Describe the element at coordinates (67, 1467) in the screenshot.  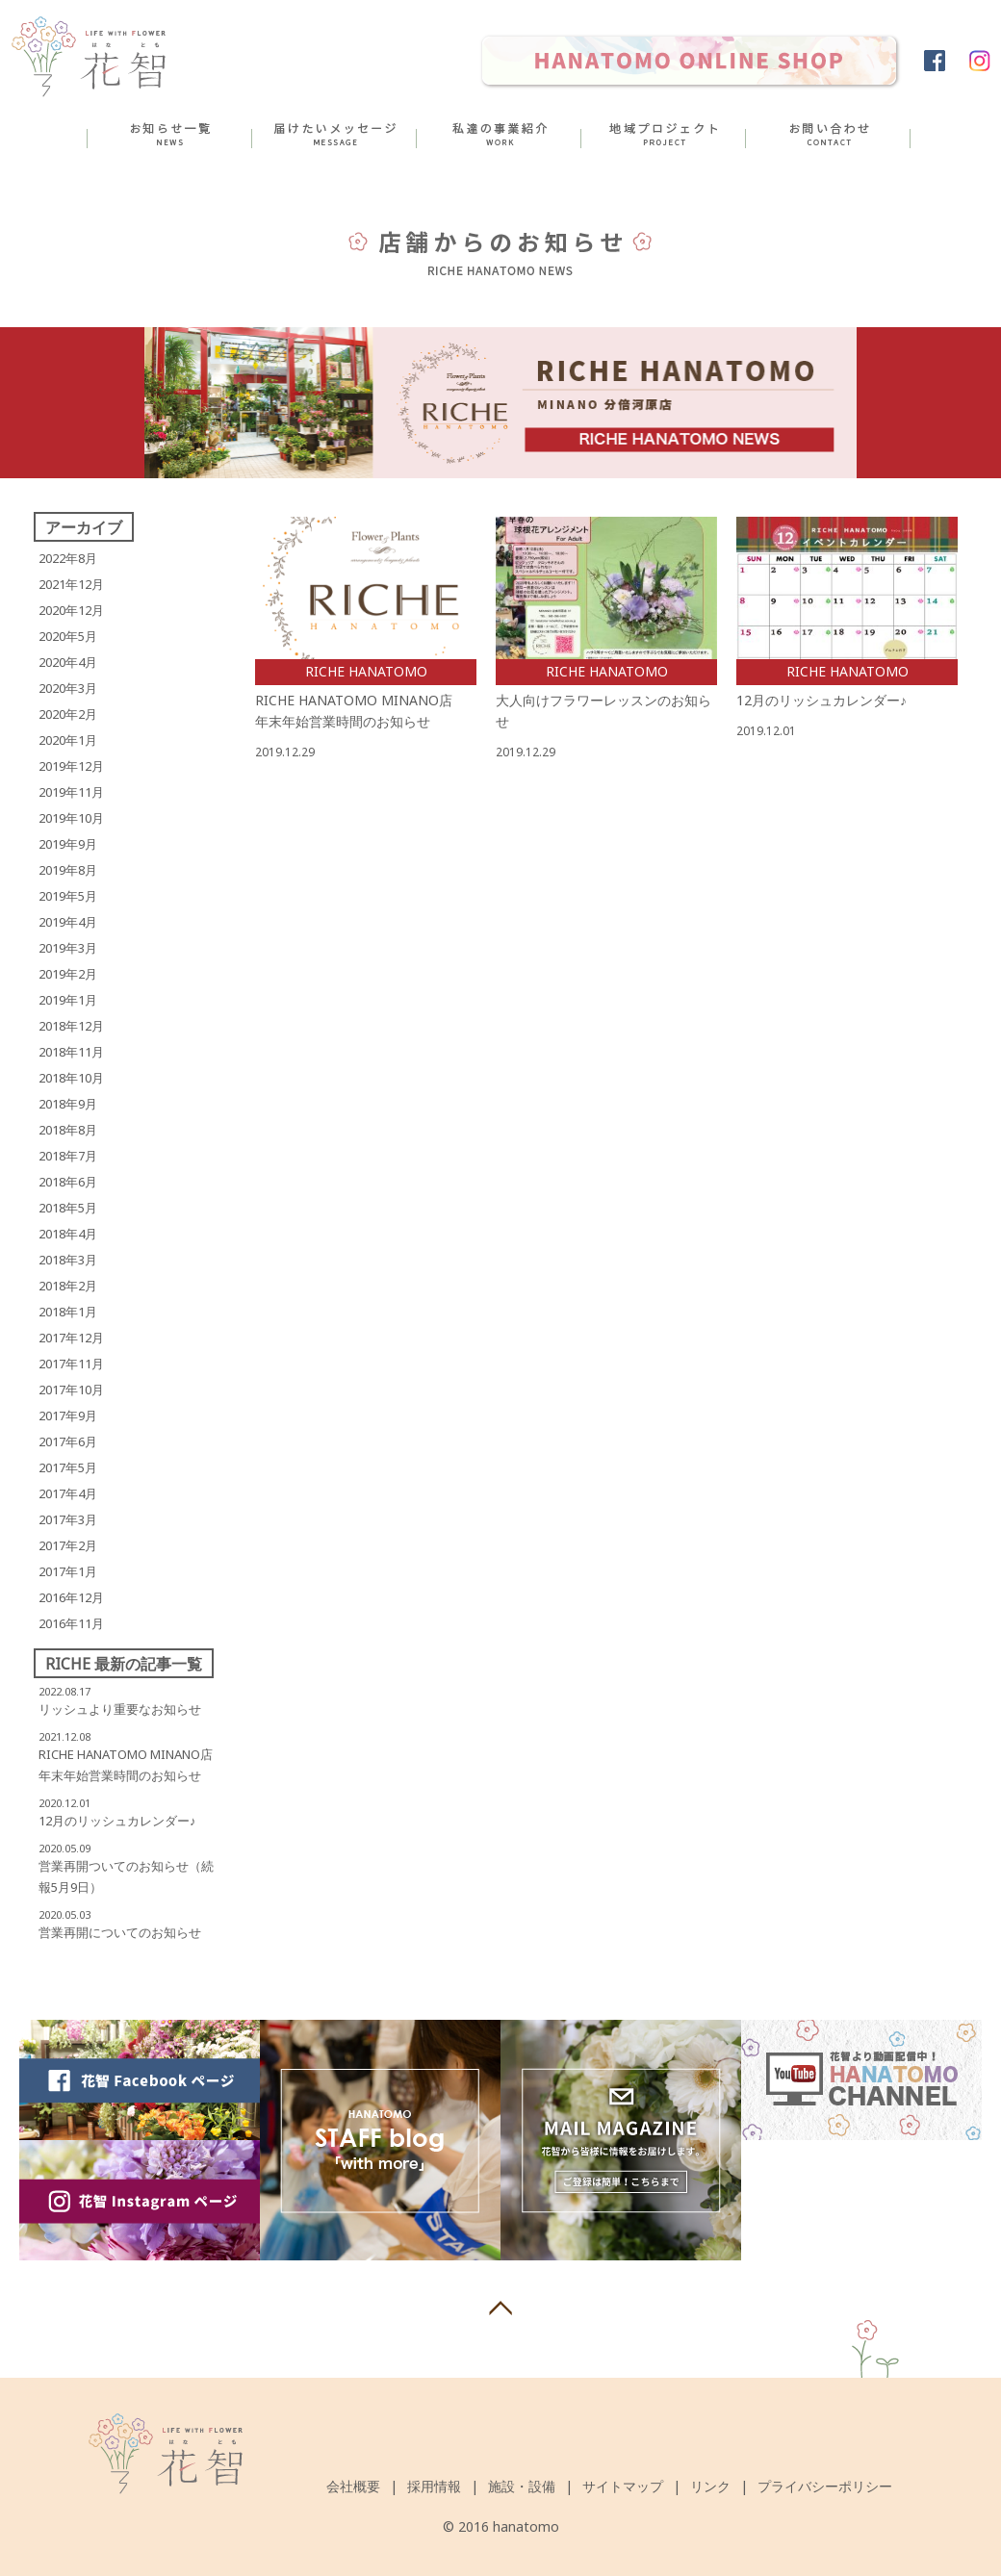
I see `2017年5月` at that location.